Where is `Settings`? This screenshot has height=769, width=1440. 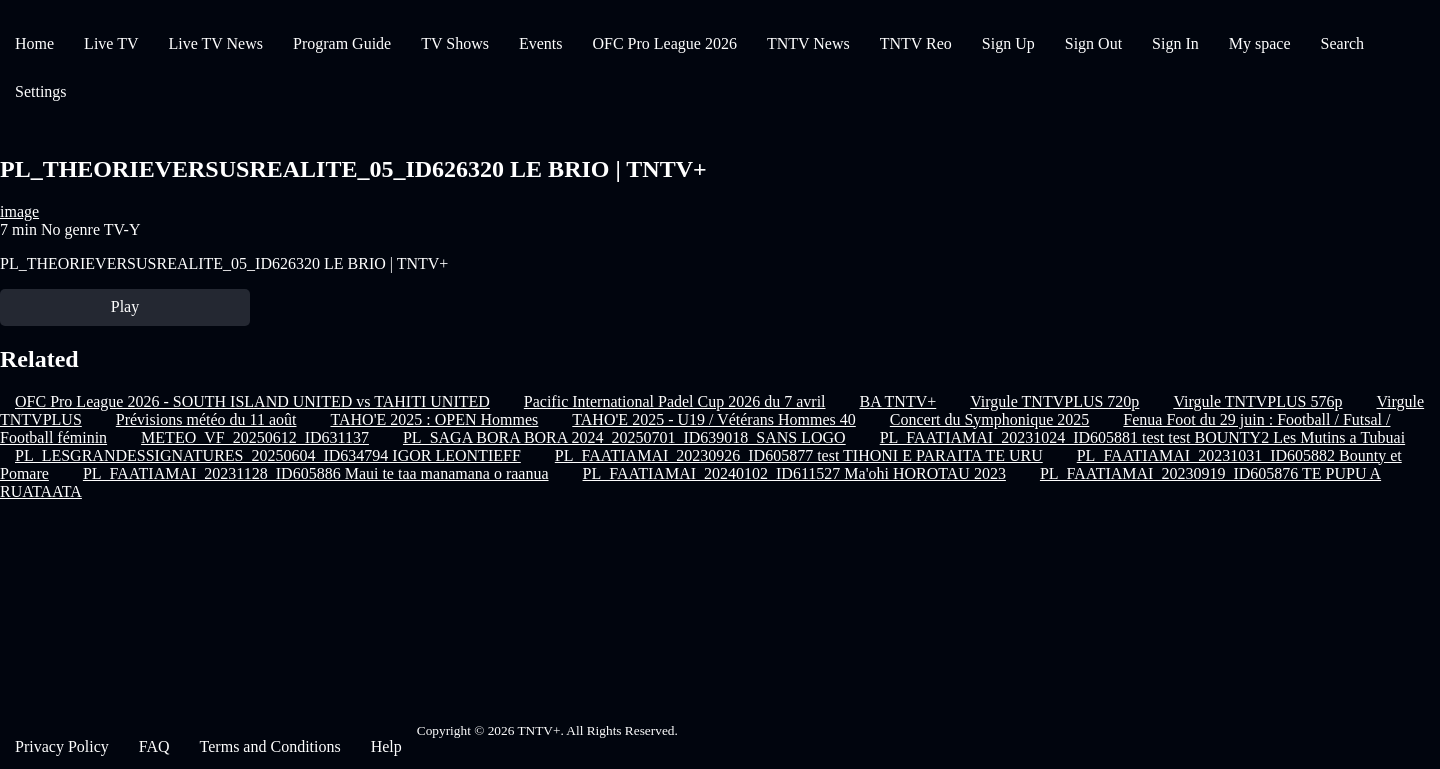 Settings is located at coordinates (41, 91).